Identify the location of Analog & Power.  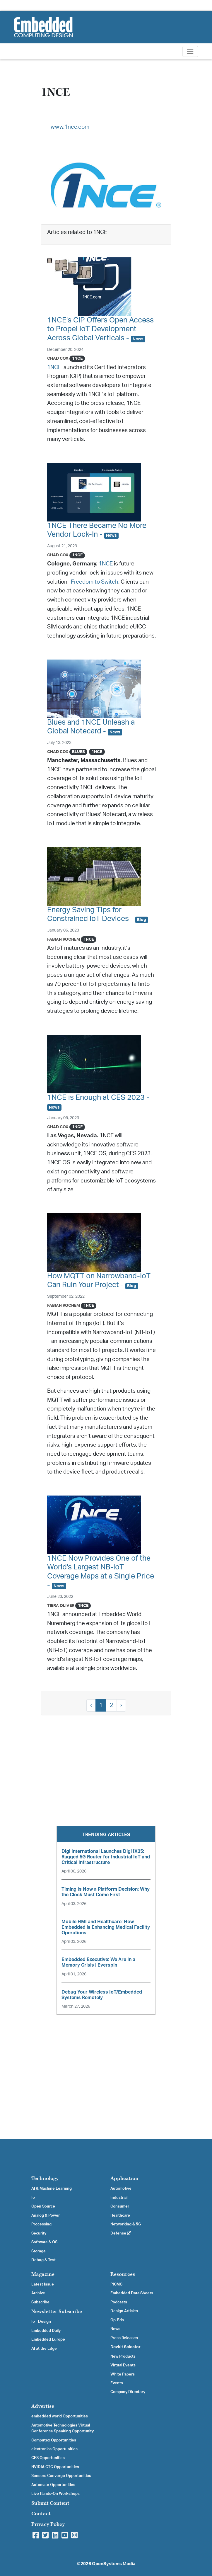
(45, 2215).